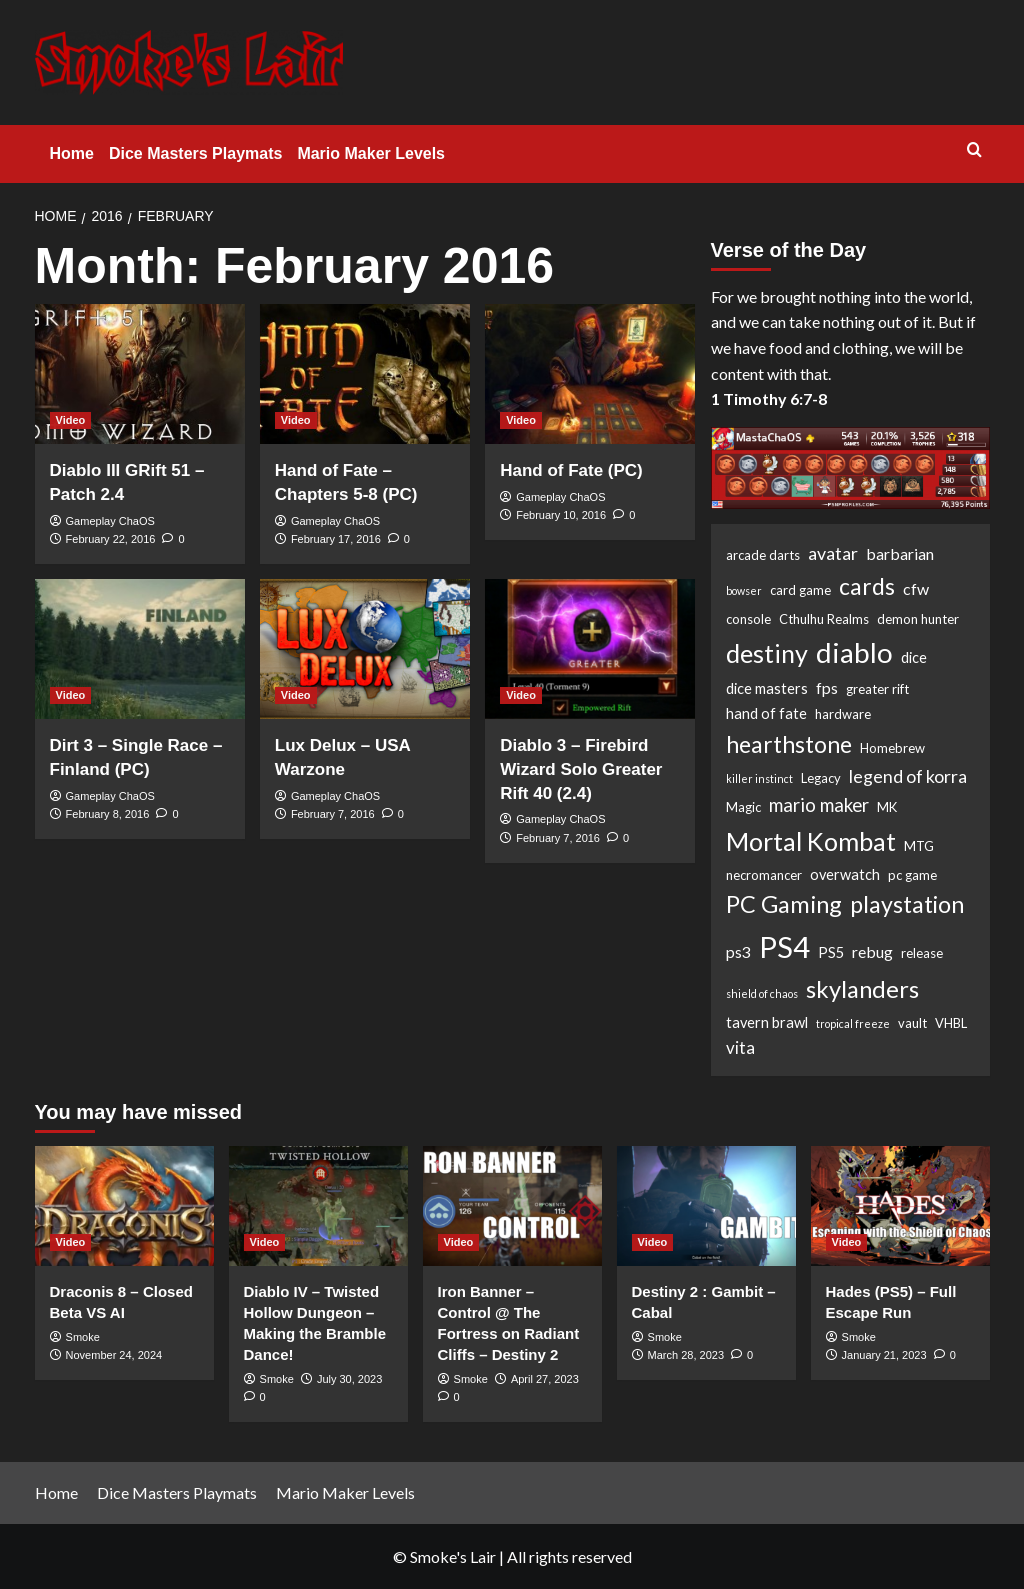 The image size is (1024, 1589). I want to click on February 7, 2016, so click(333, 814).